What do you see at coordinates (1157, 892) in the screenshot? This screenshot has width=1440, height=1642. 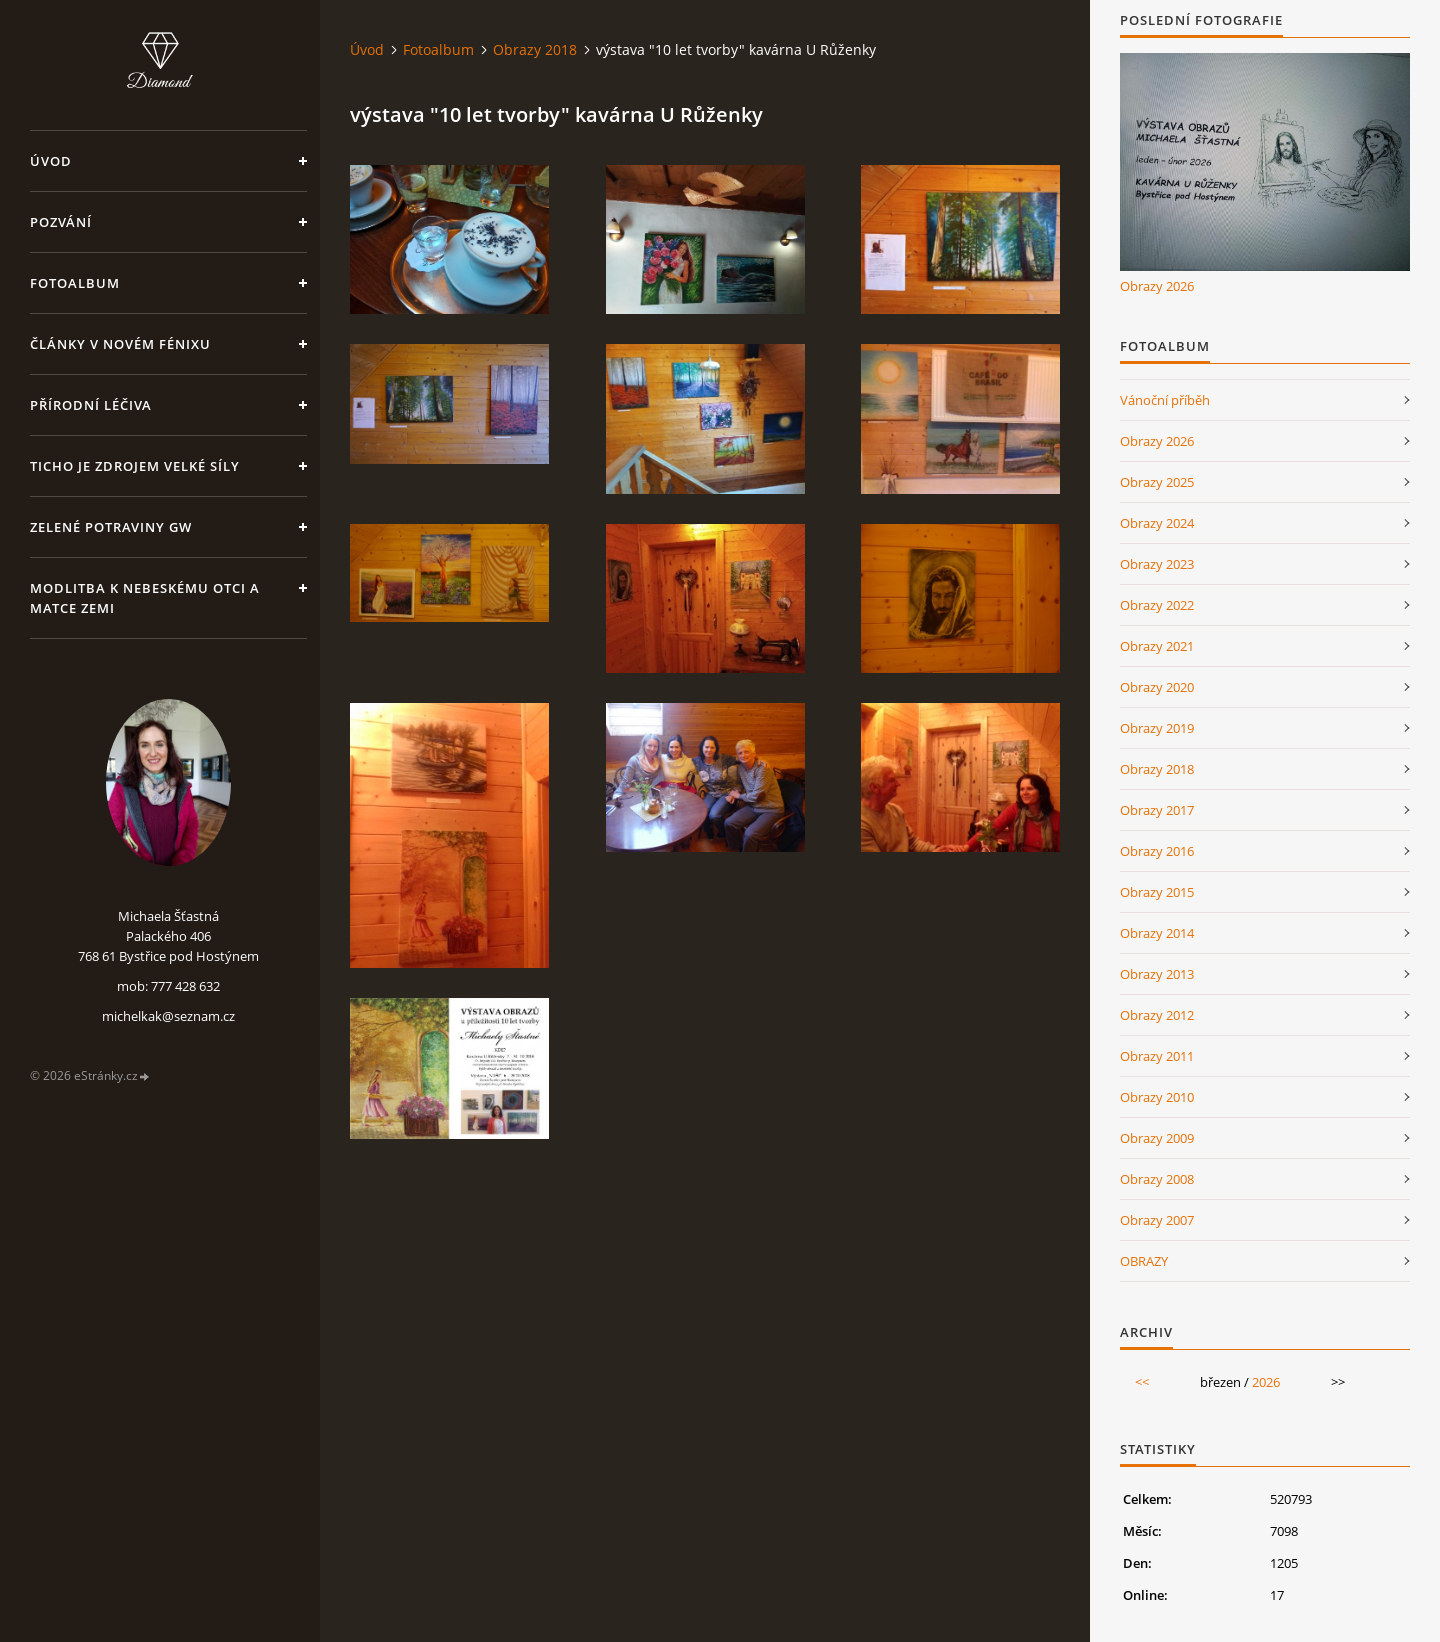 I see `Obrazy 2015` at bounding box center [1157, 892].